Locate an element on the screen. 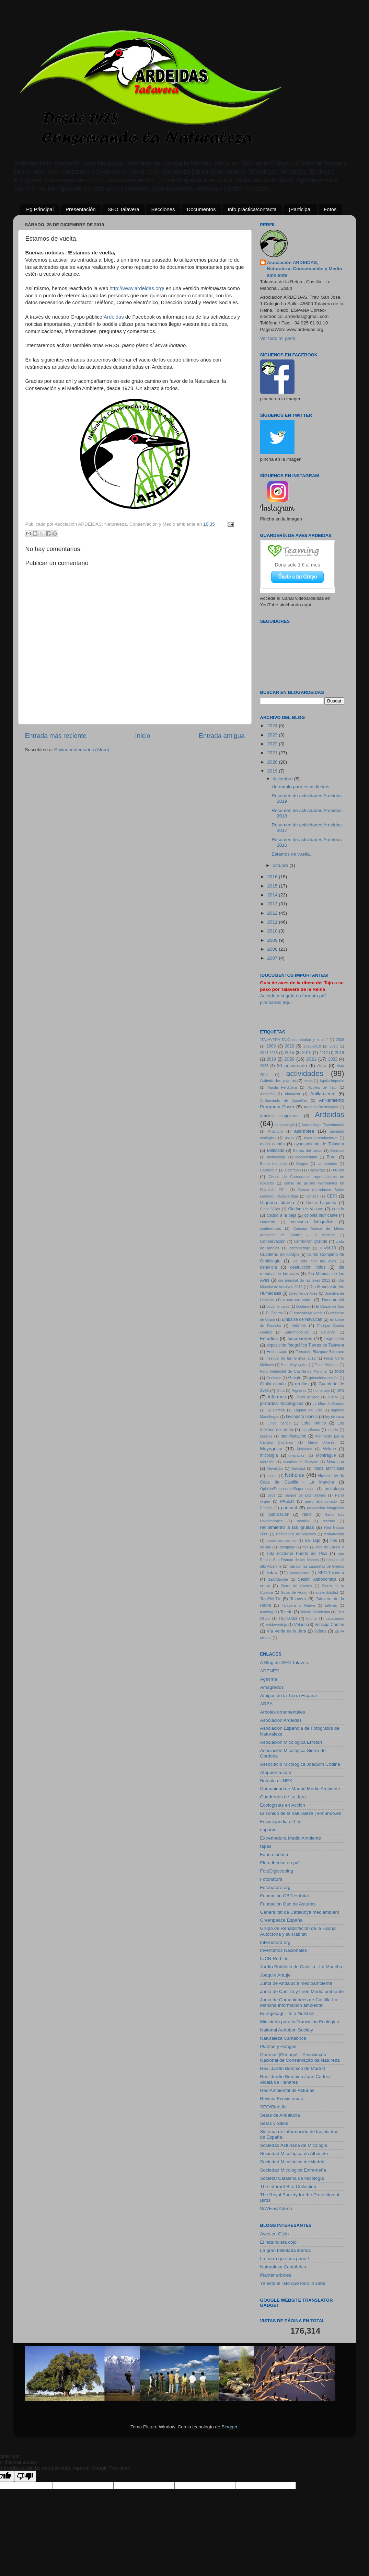  Internatura.org is located at coordinates (275, 1942).